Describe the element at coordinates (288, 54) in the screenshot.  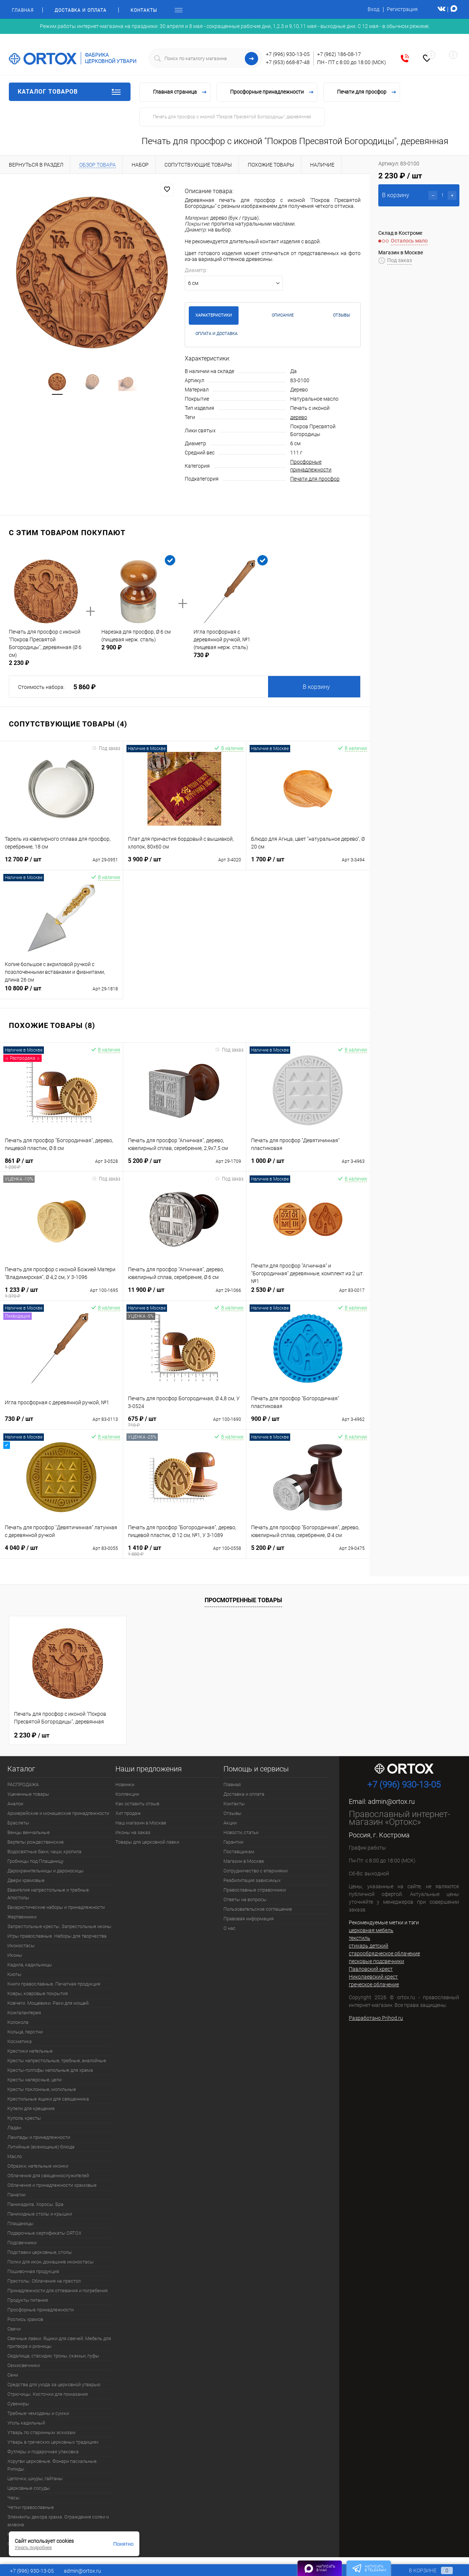
I see `+7 (996) 930-13-05` at that location.